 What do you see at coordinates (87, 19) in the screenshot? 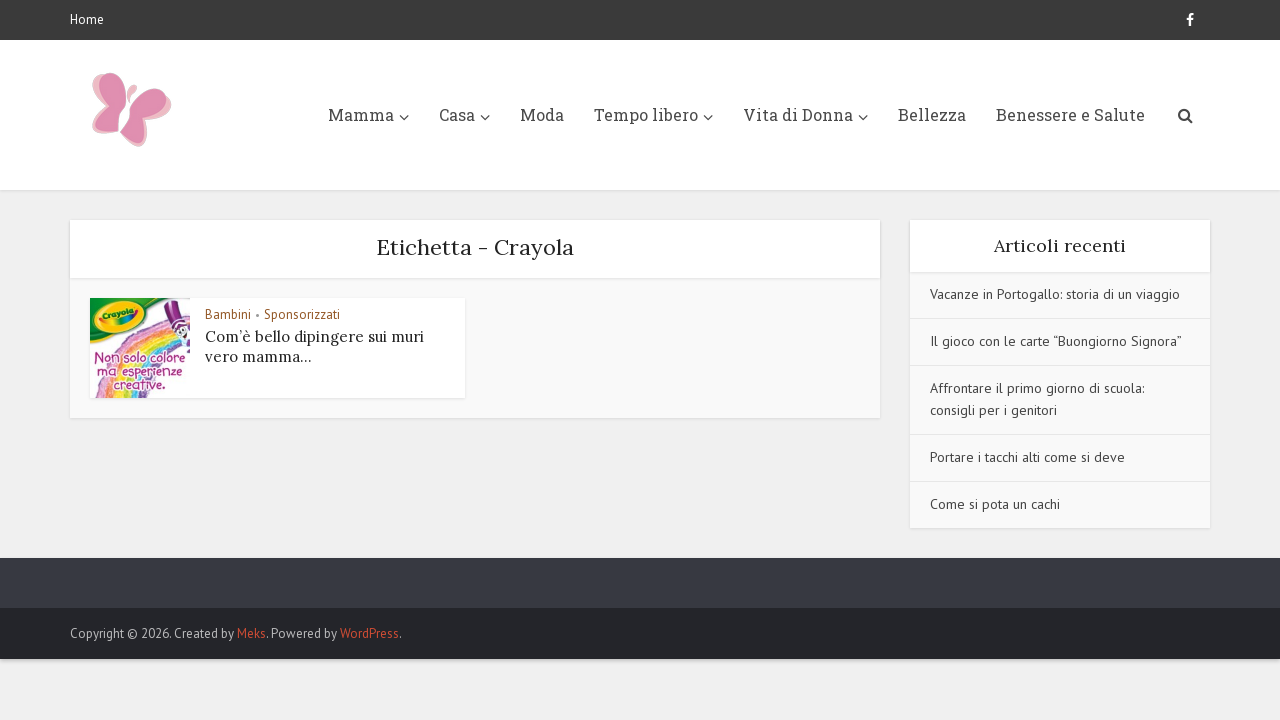
I see `Home` at bounding box center [87, 19].